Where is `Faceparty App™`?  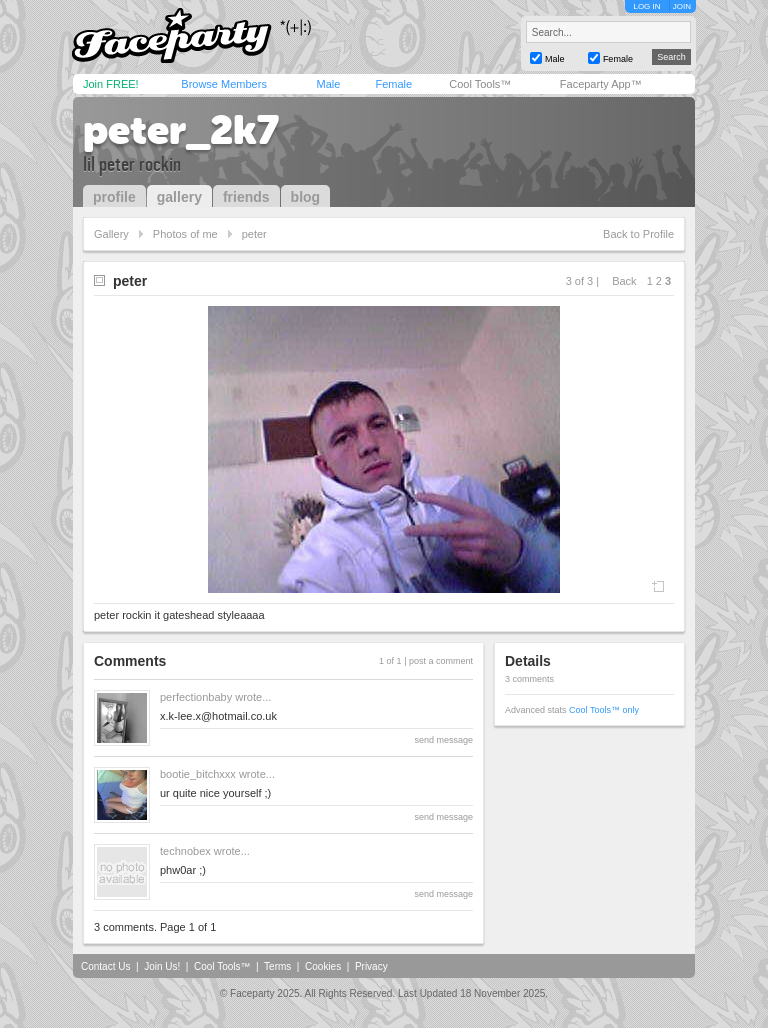
Faceparty App™ is located at coordinates (601, 84).